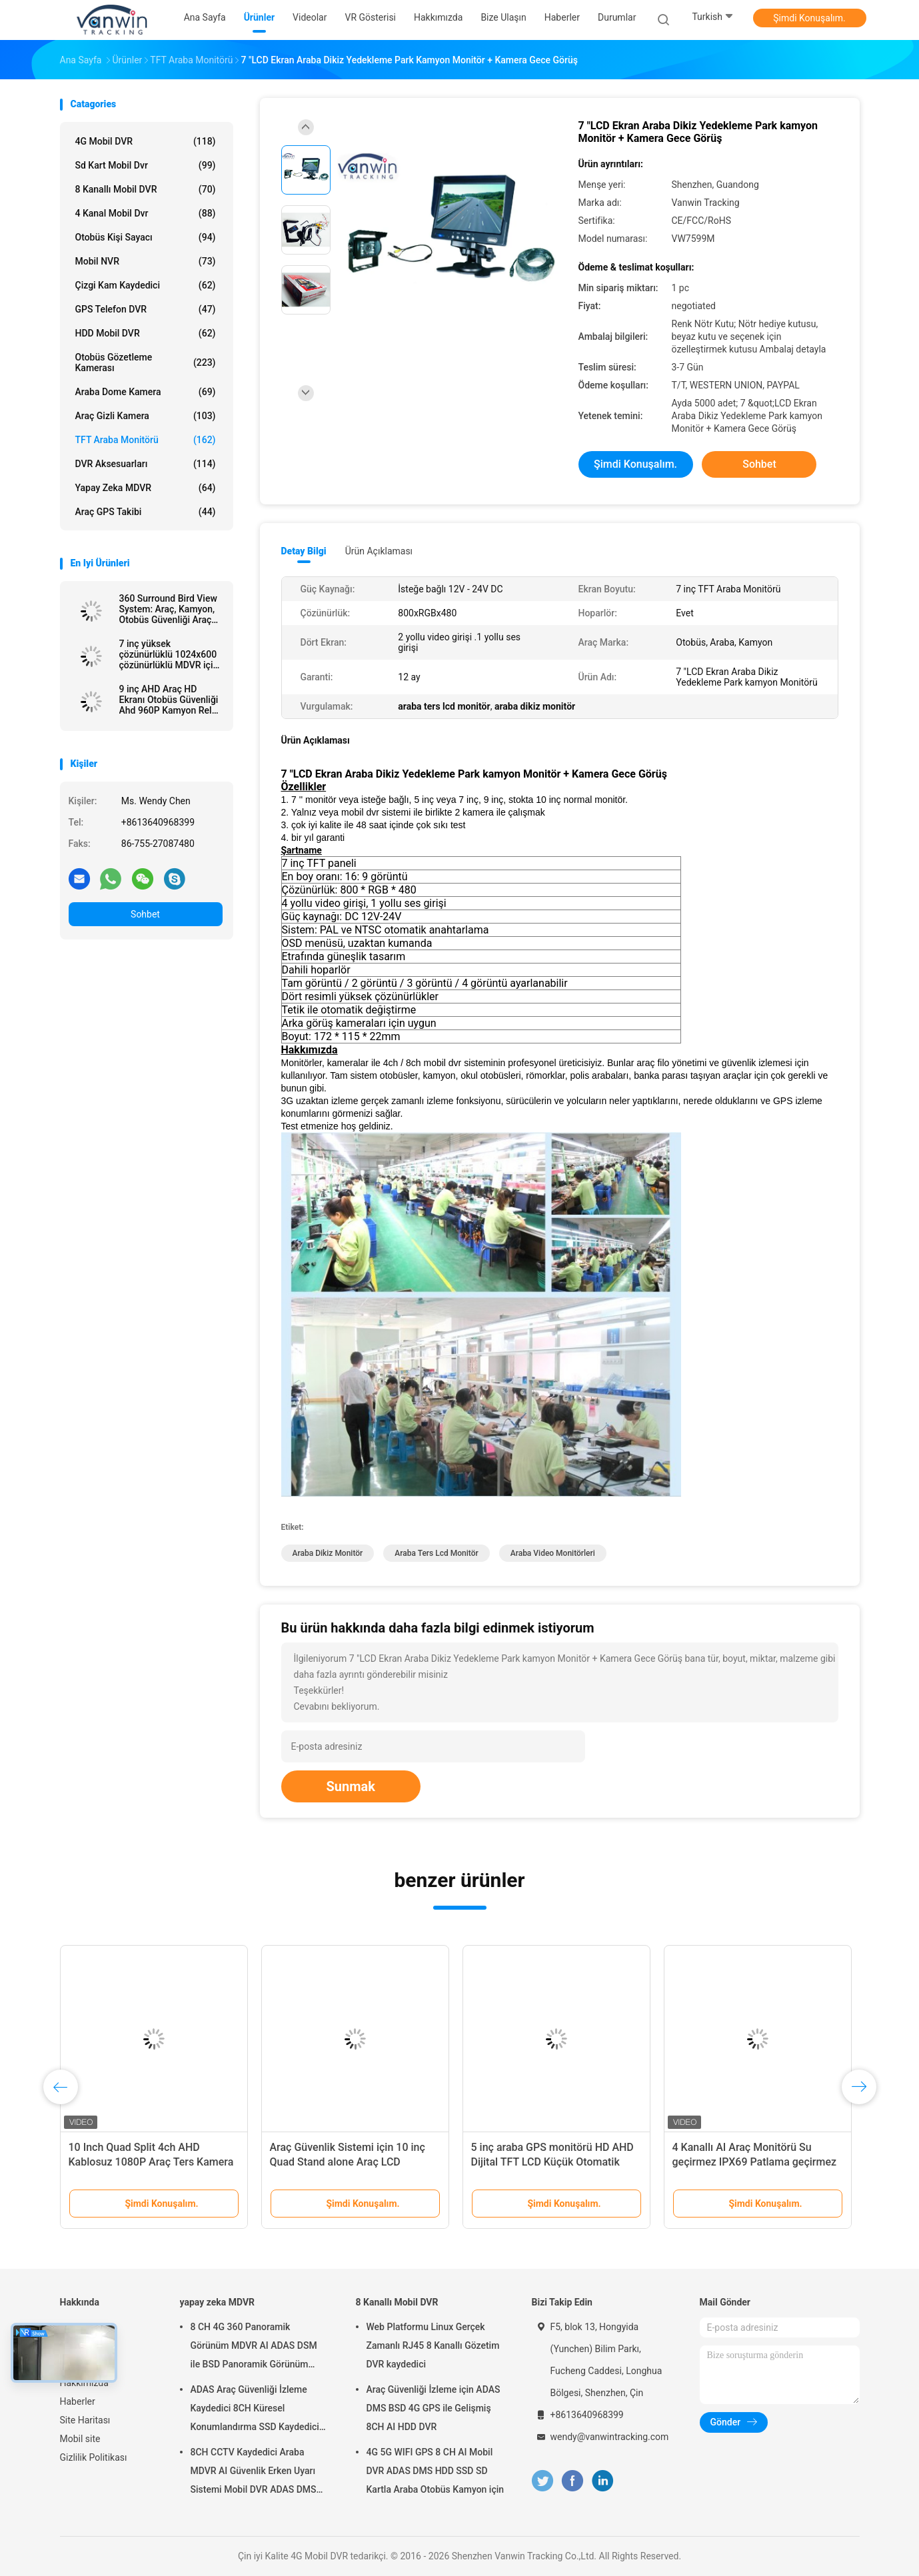 Image resolution: width=919 pixels, height=2576 pixels. What do you see at coordinates (145, 165) in the screenshot?
I see `sd kart mobil dvr` at bounding box center [145, 165].